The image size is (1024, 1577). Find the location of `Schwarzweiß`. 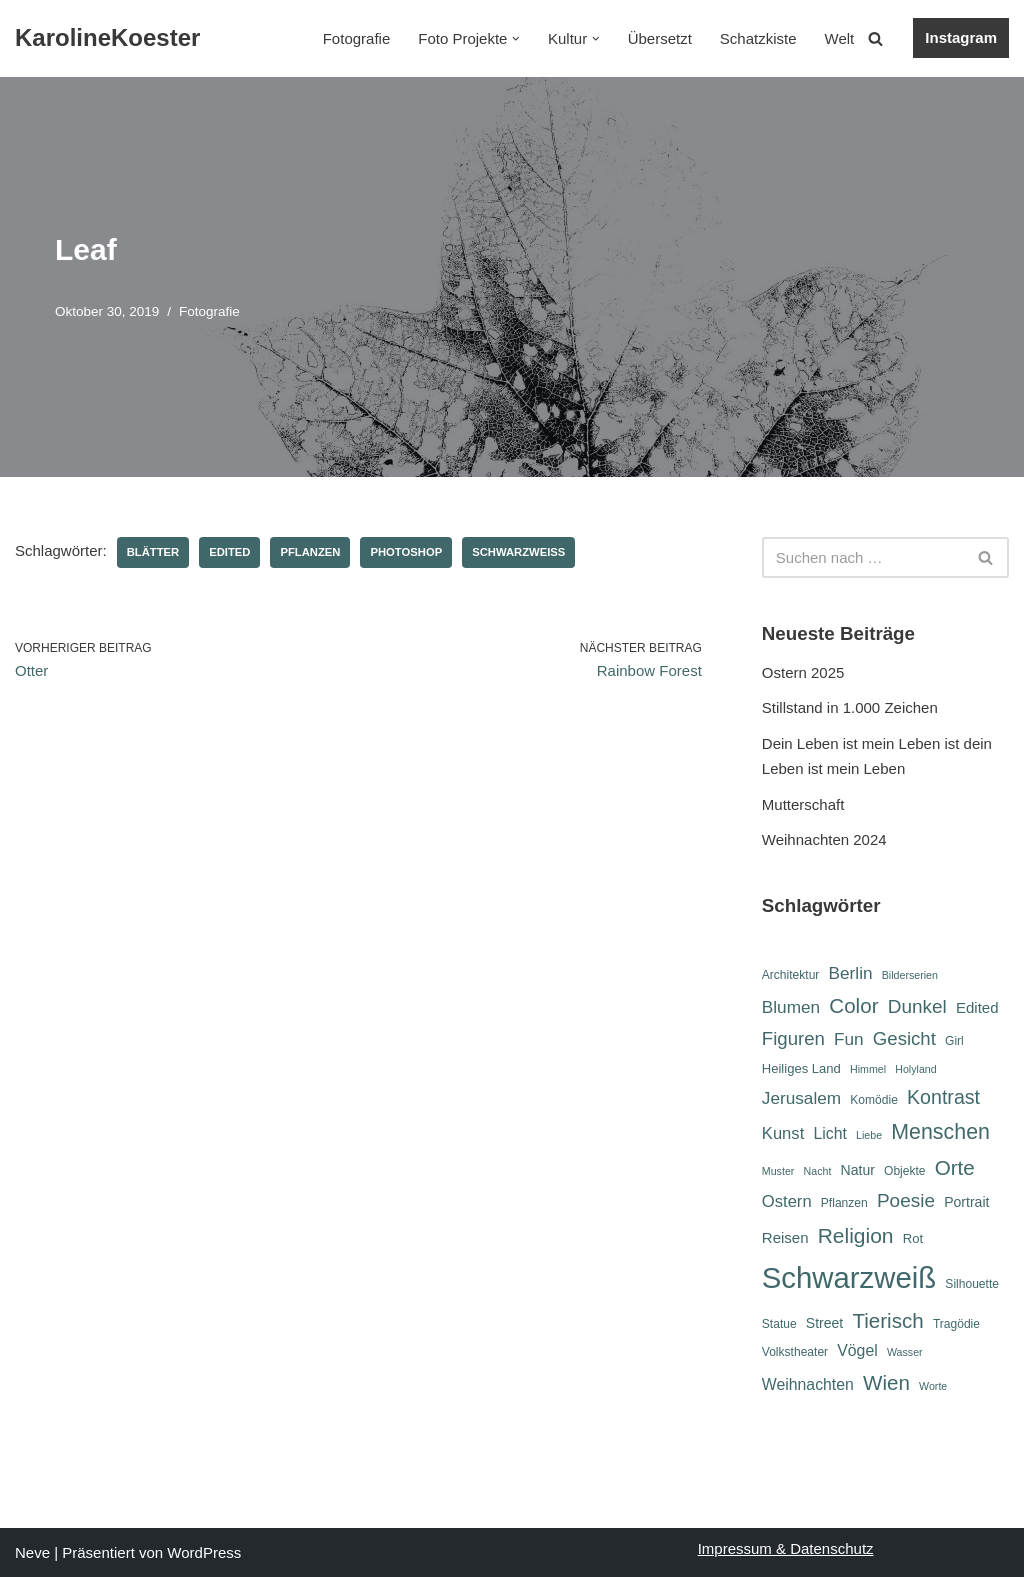

Schwarzweiß is located at coordinates (518, 552).